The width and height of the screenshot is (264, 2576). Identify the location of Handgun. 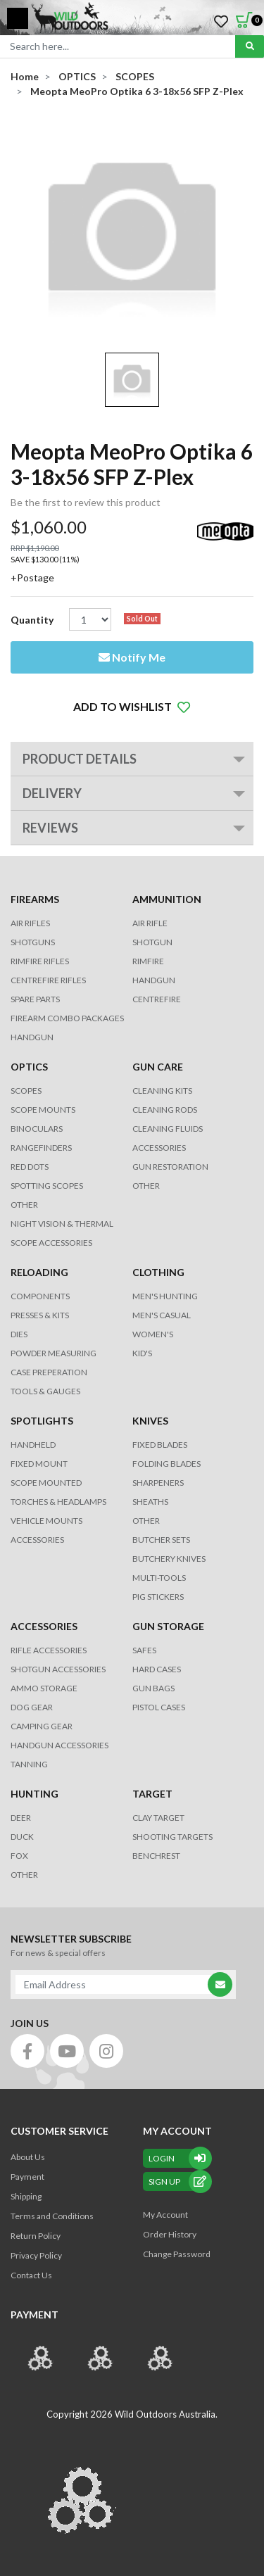
(32, 1037).